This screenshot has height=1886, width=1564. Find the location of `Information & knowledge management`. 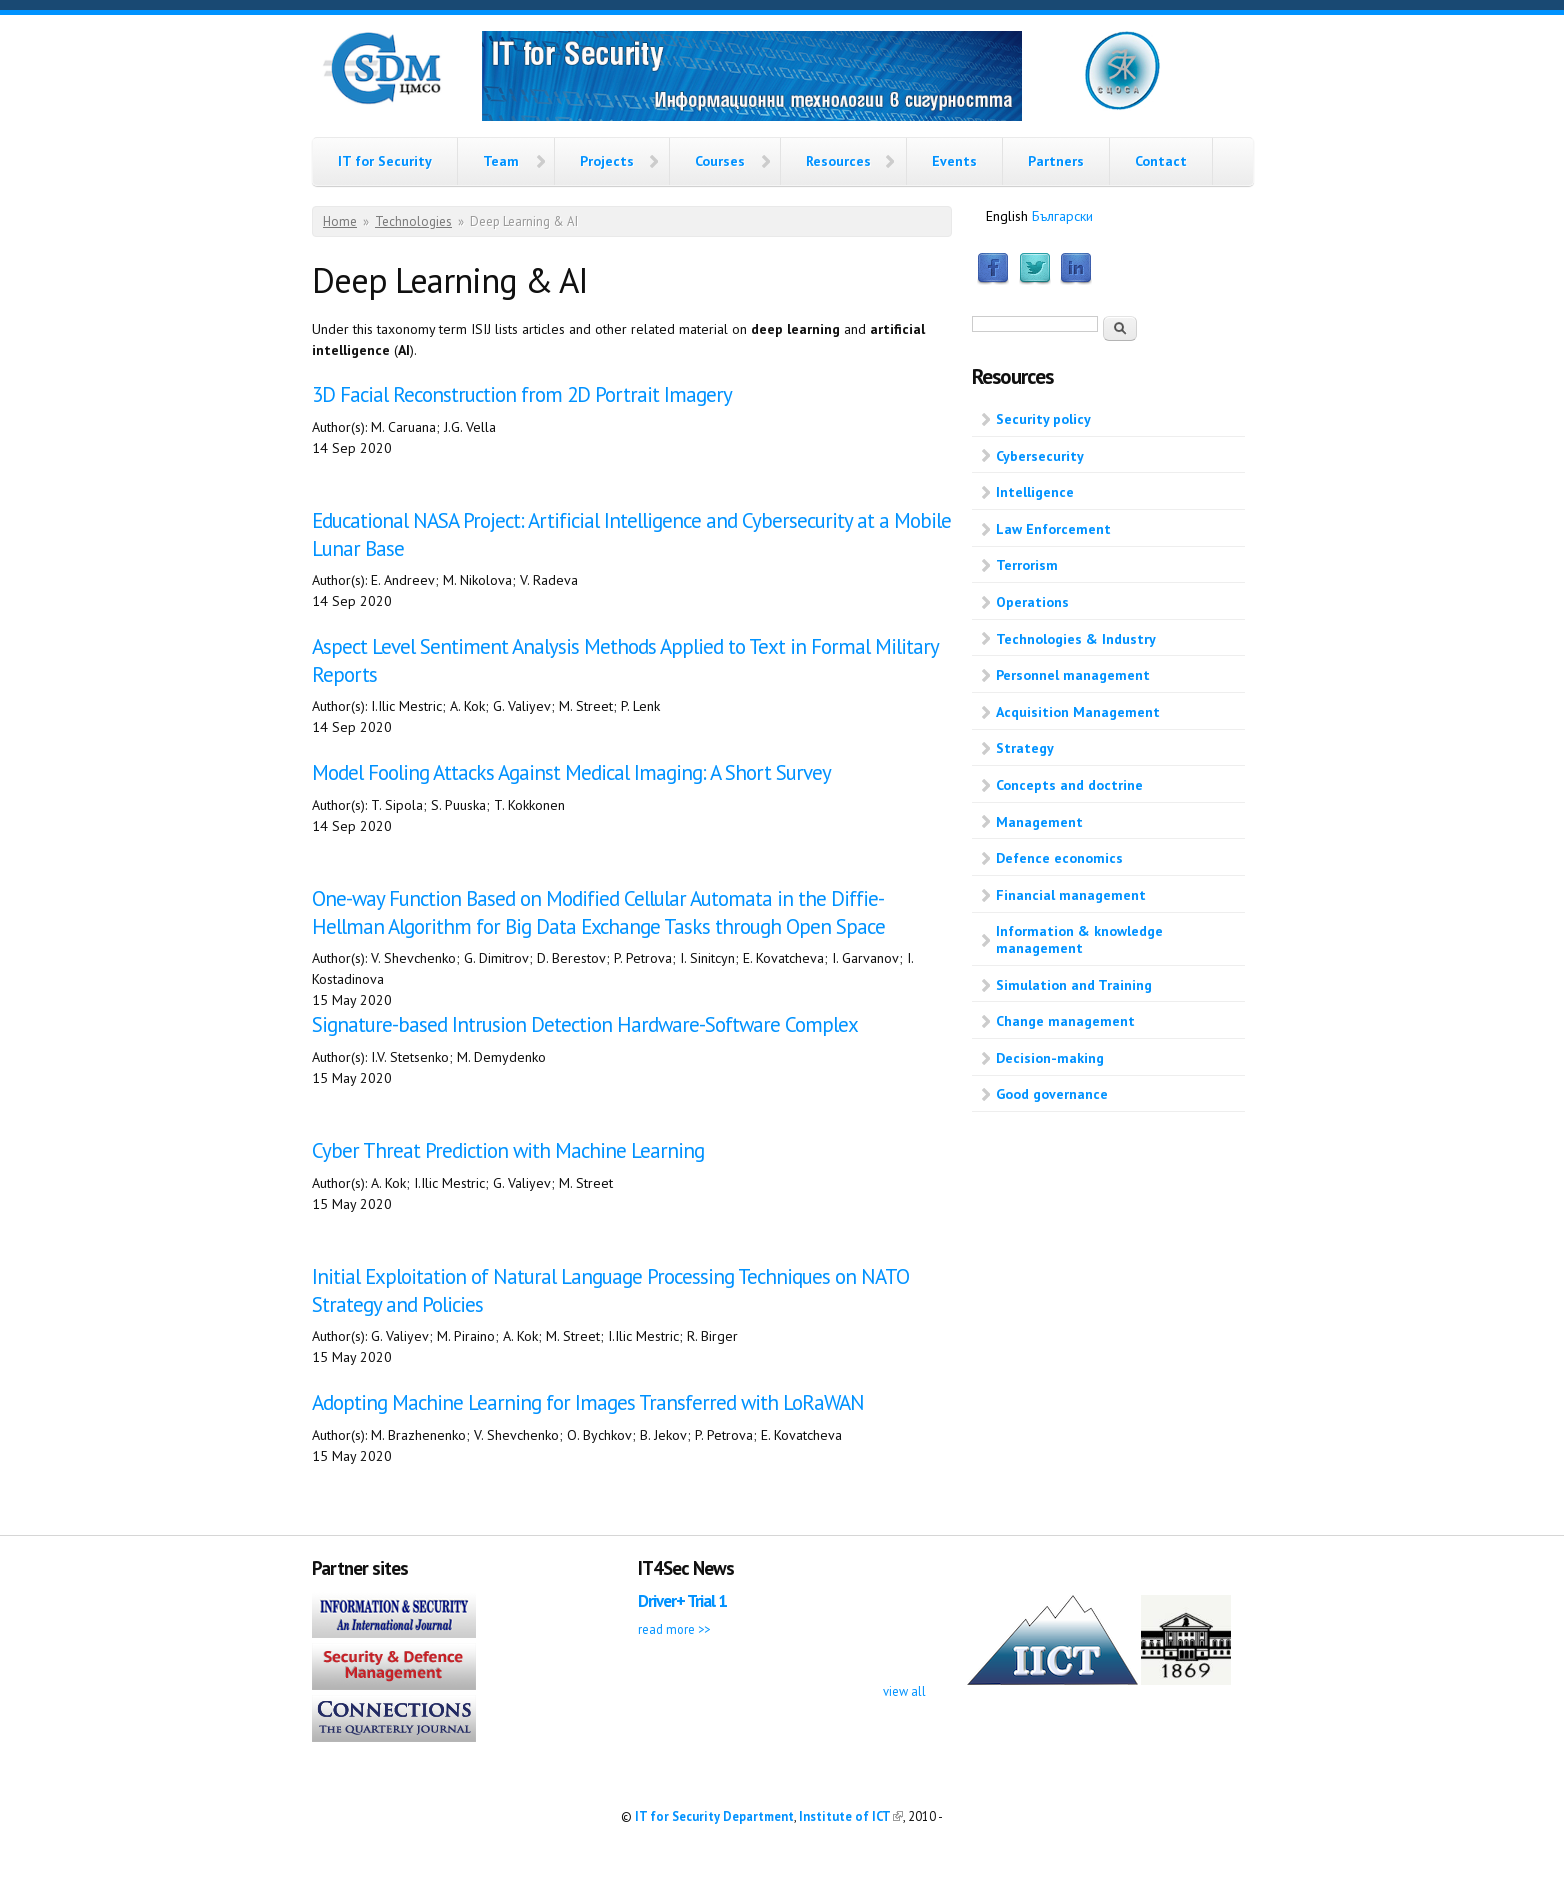

Information & knowledge management is located at coordinates (1079, 939).